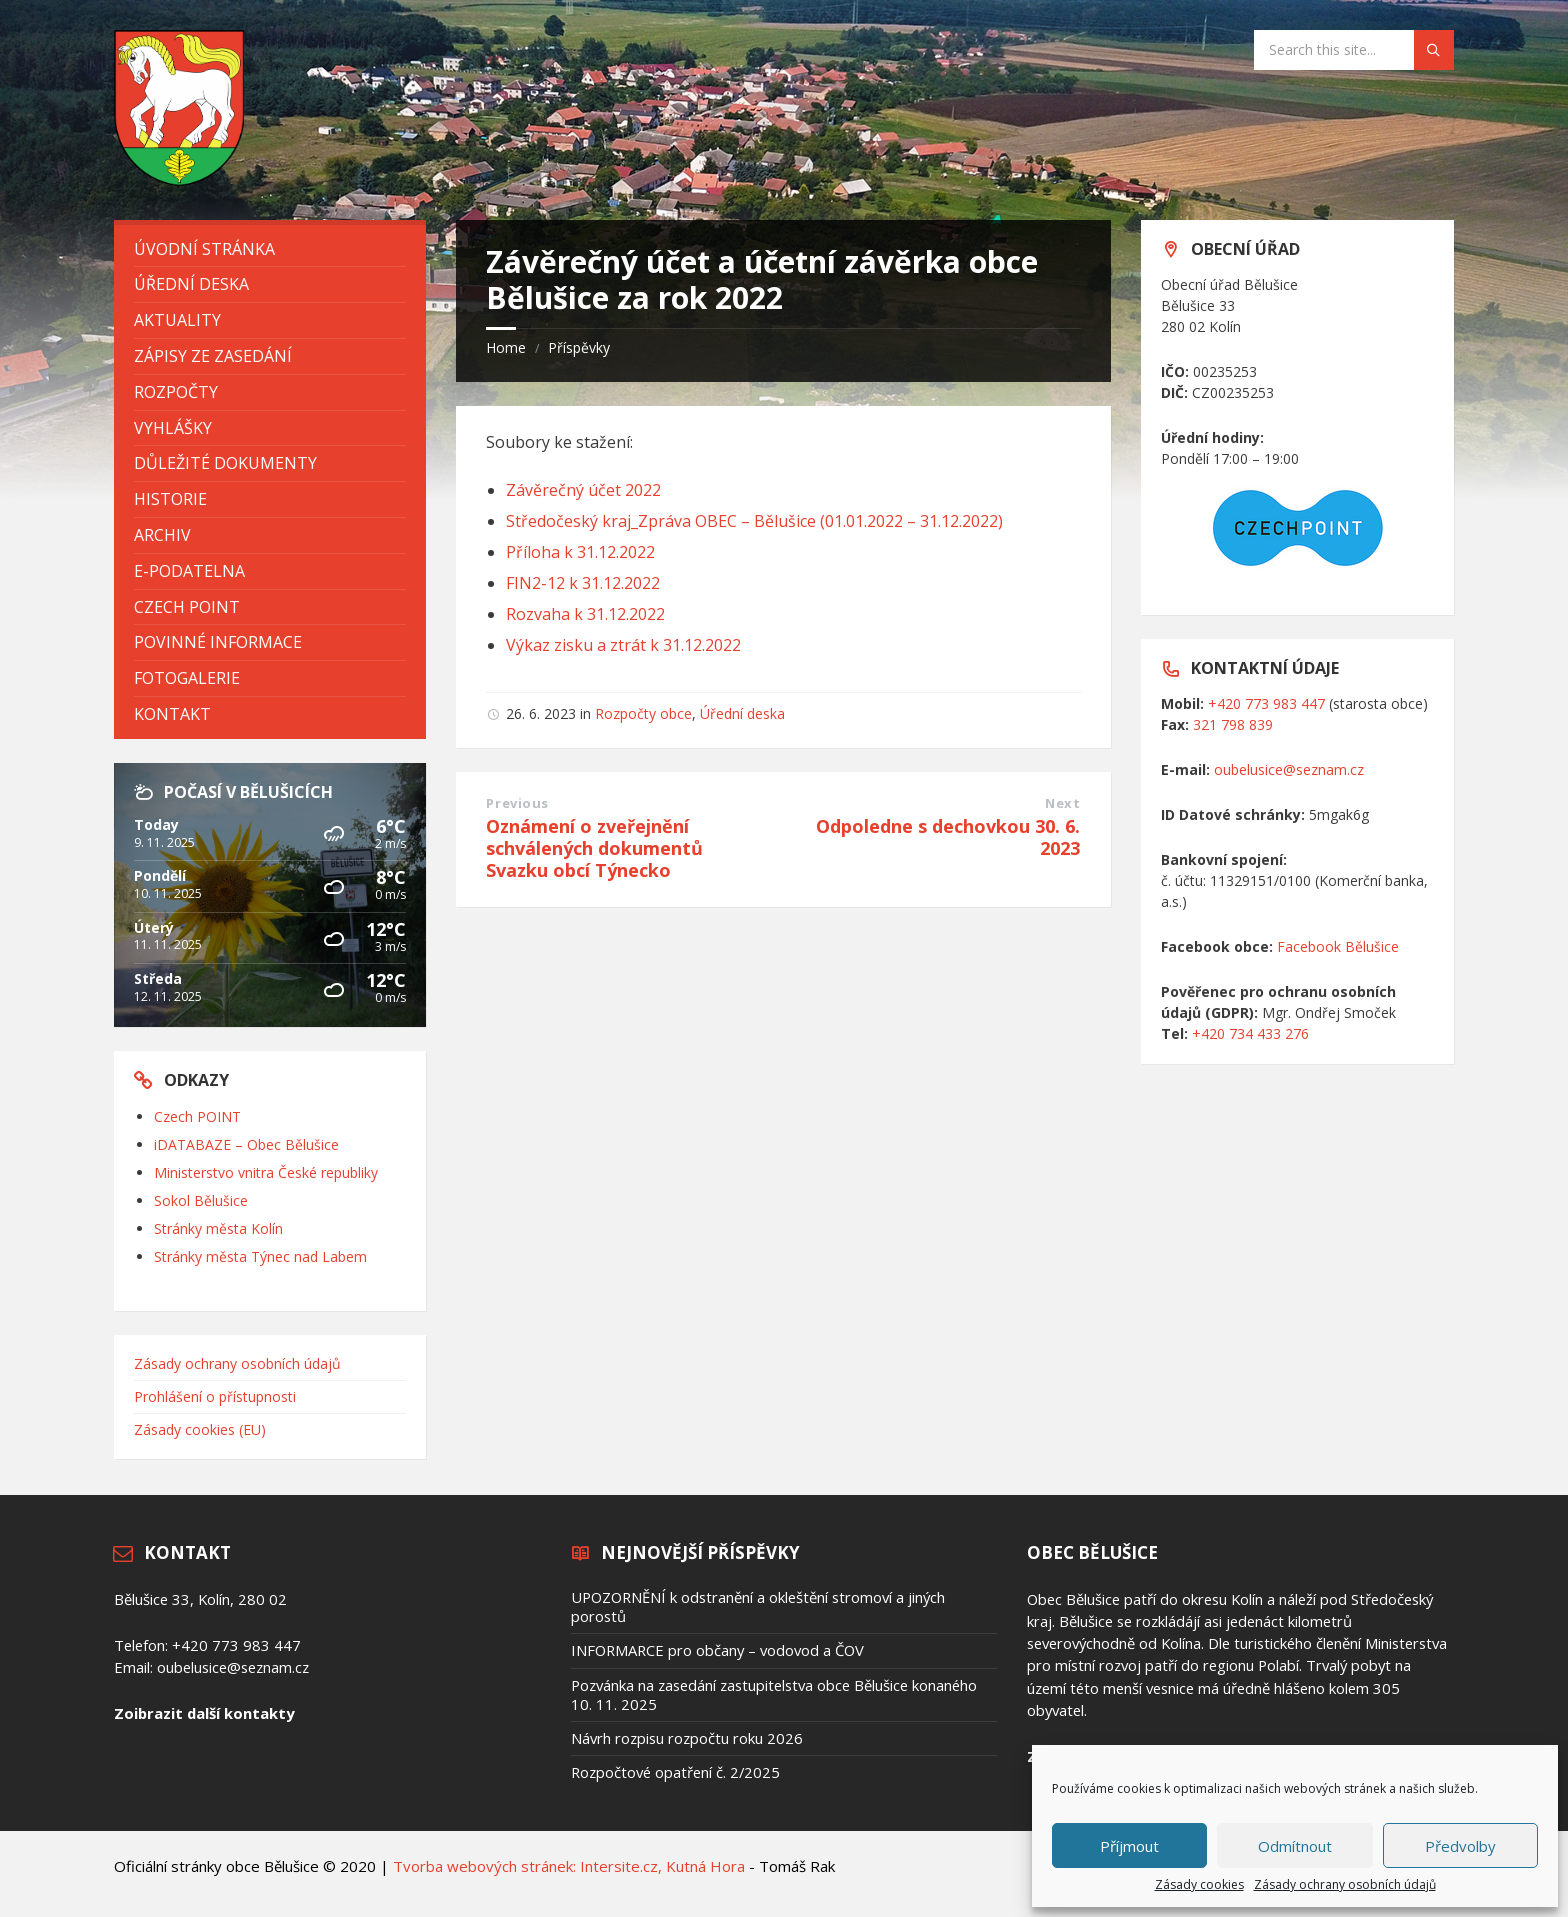 The height and width of the screenshot is (1917, 1568). I want to click on Rozpočtové opatření č. 2/2025, so click(675, 1772).